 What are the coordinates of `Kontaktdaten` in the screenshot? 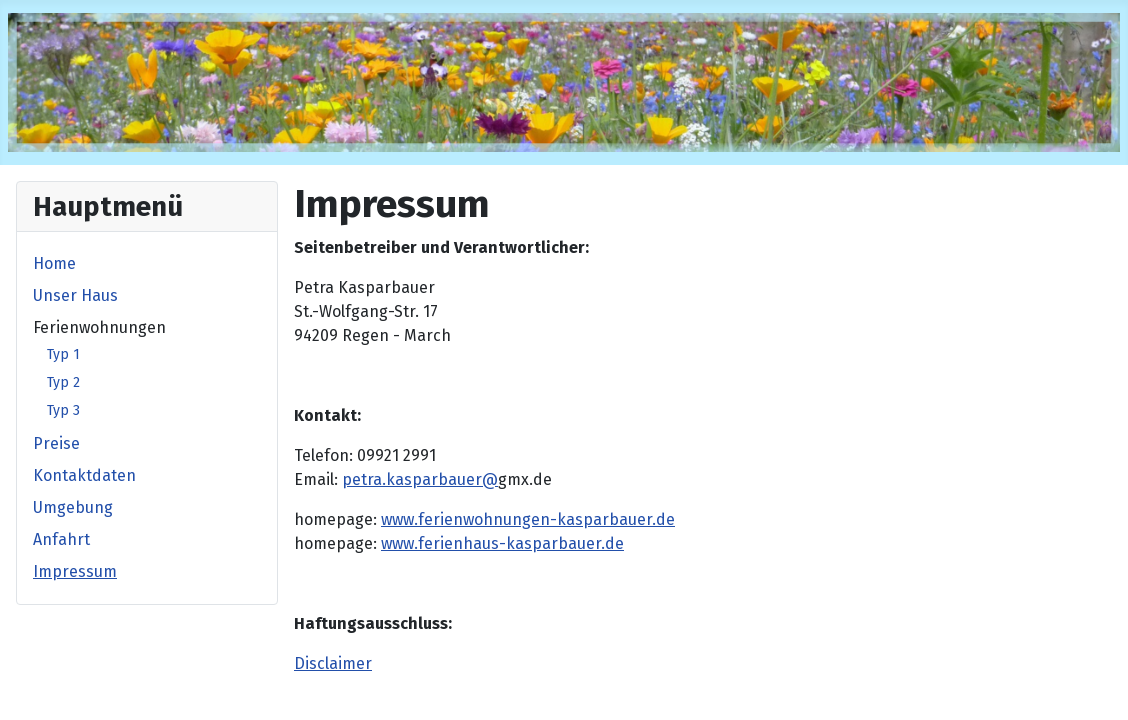 It's located at (84, 475).